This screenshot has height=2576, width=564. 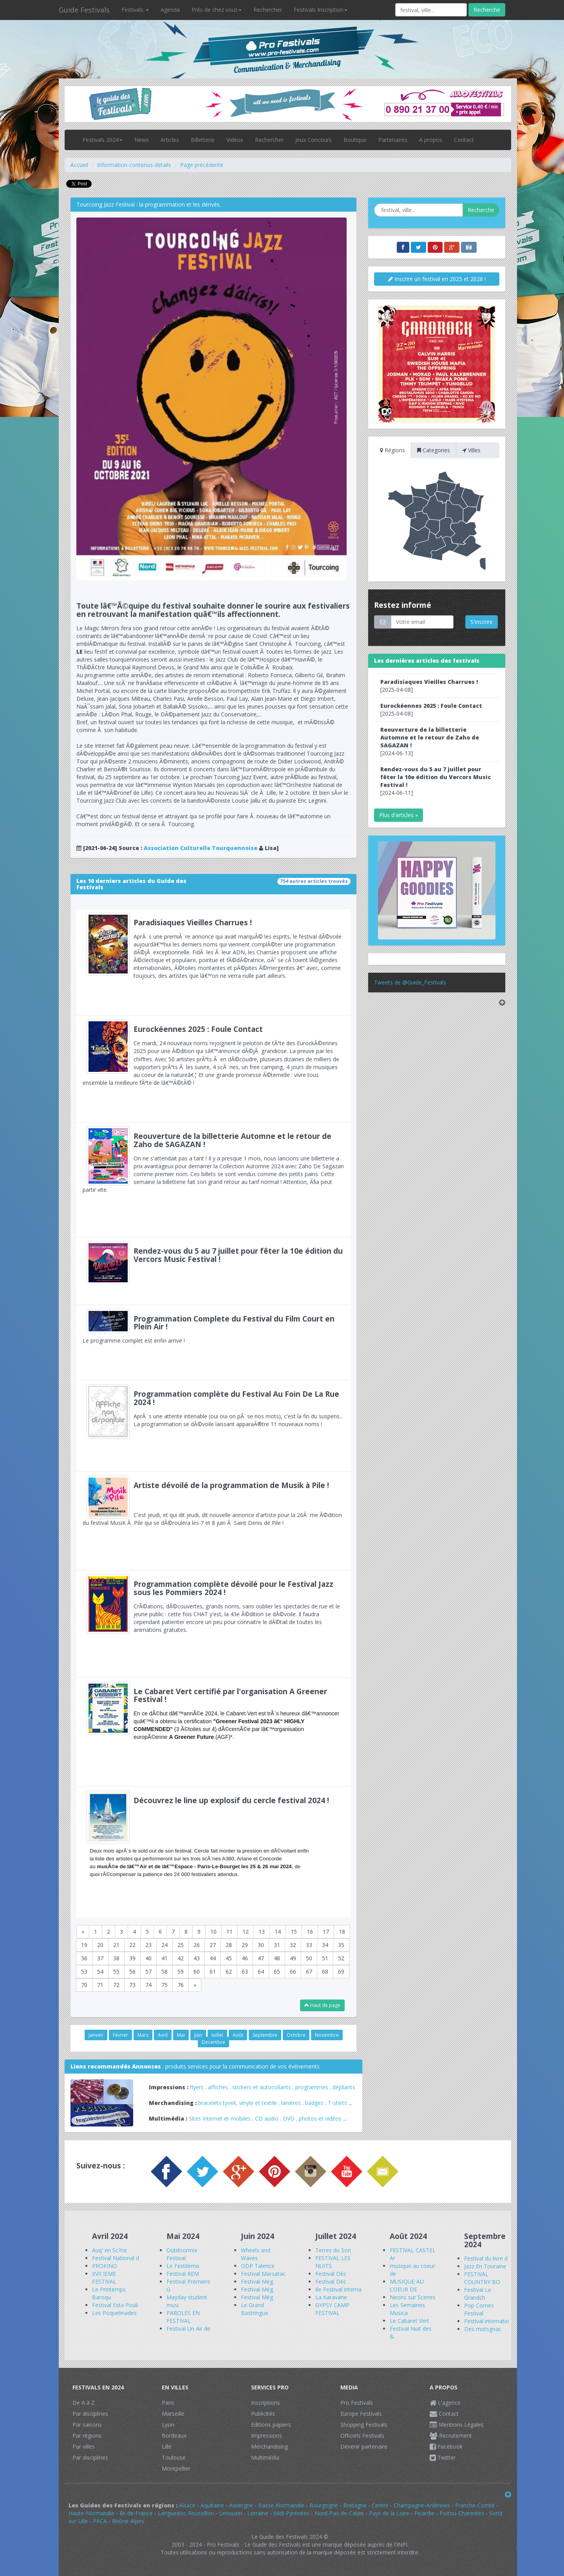 What do you see at coordinates (481, 621) in the screenshot?
I see `S'inscrire` at bounding box center [481, 621].